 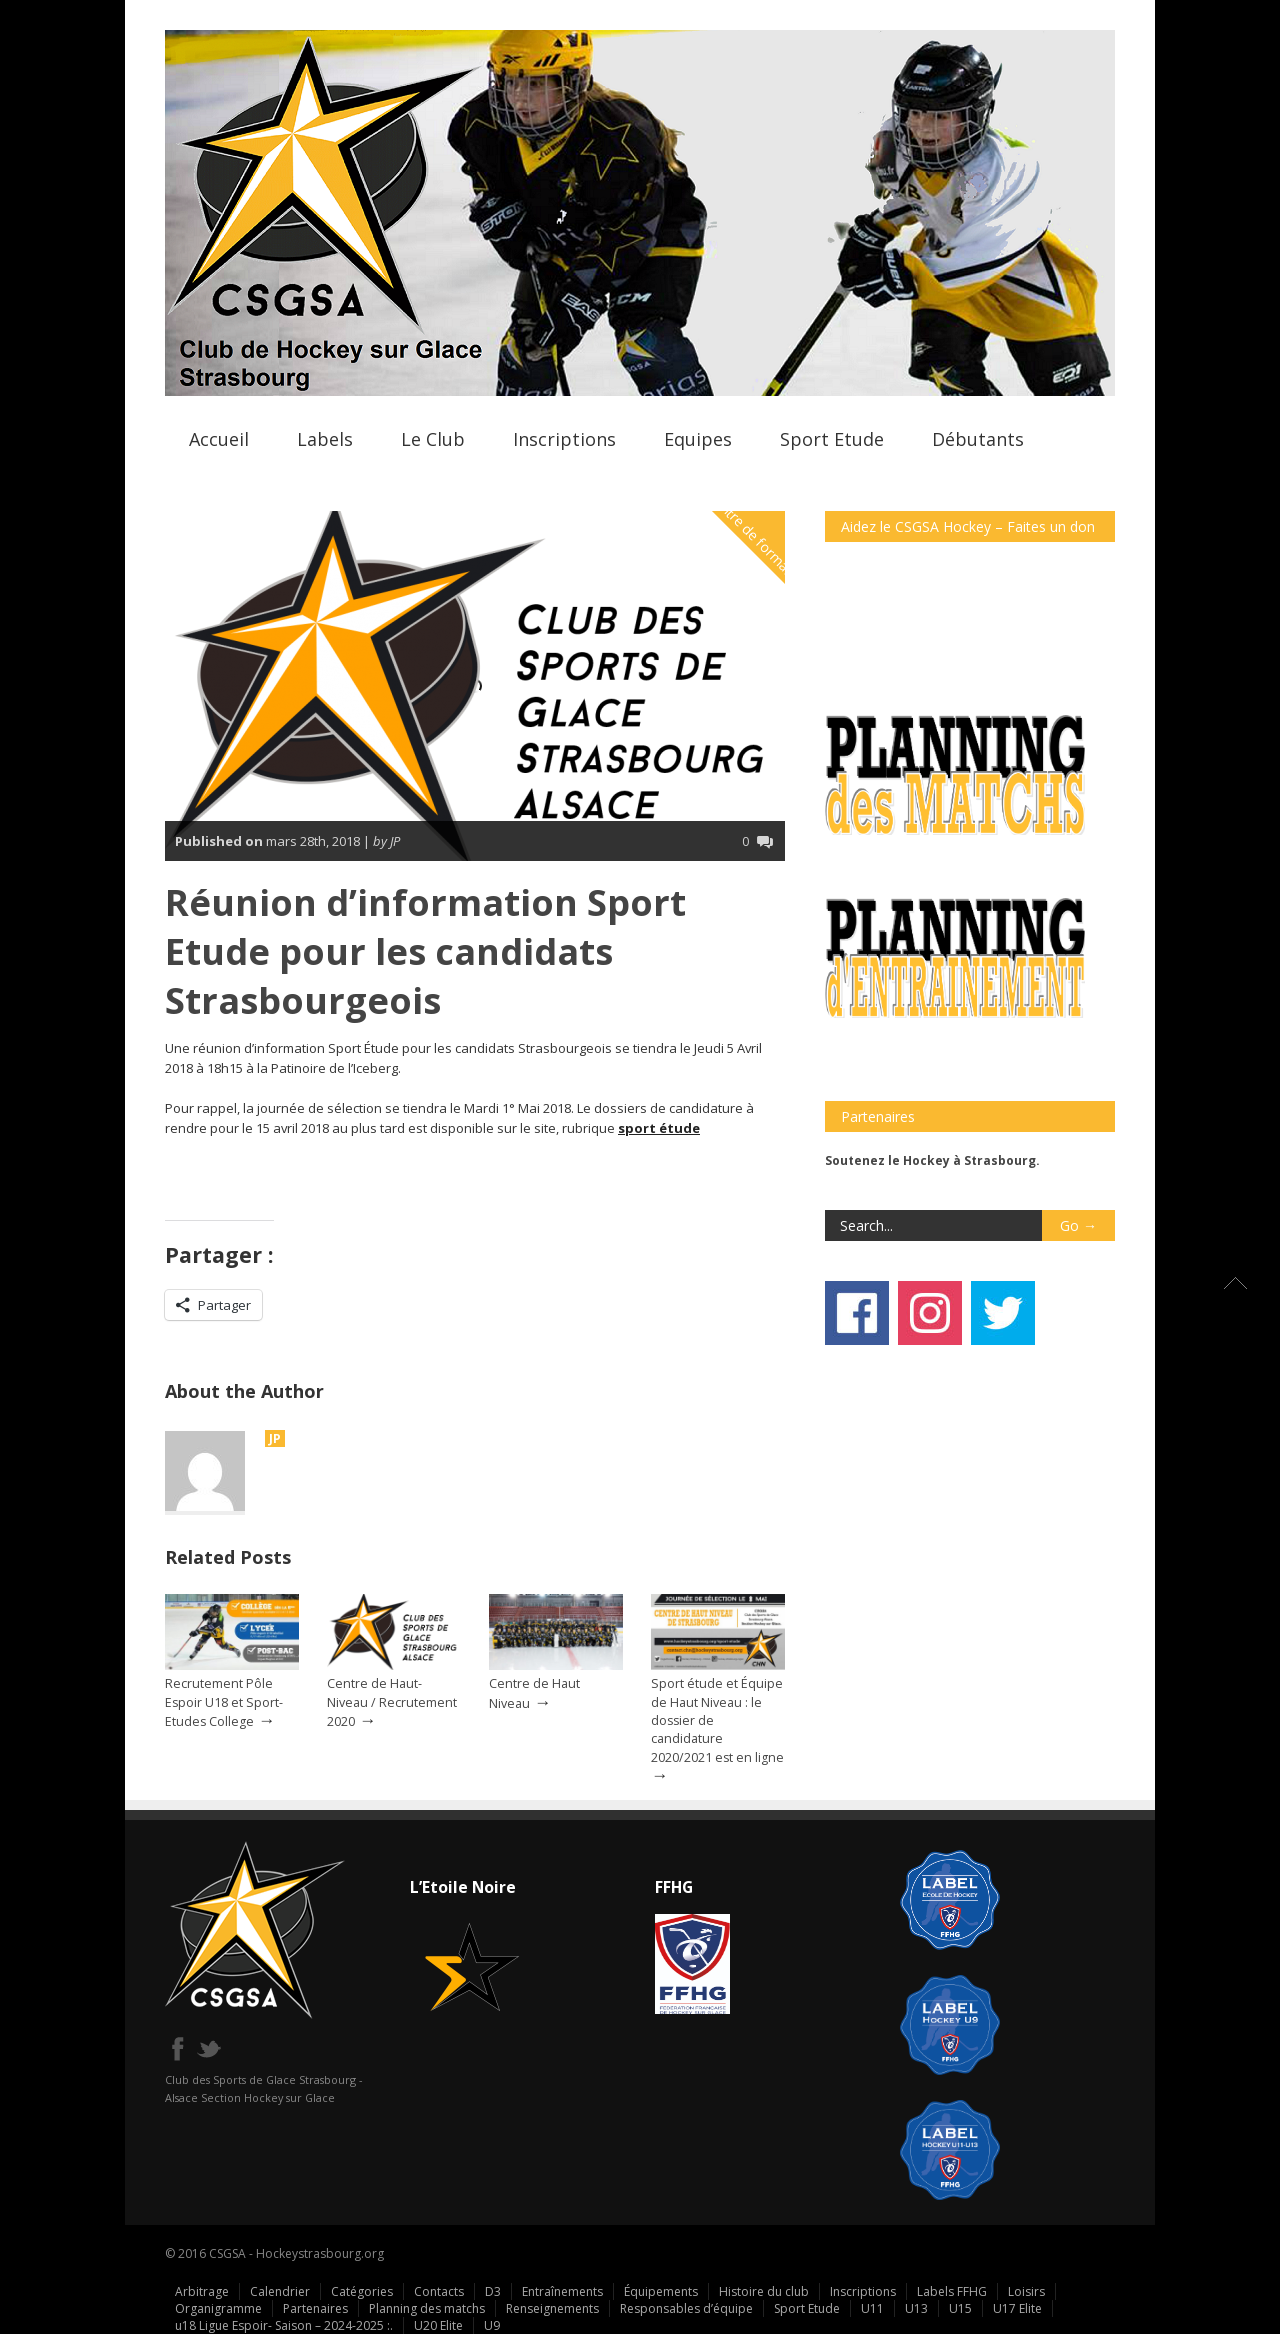 What do you see at coordinates (433, 439) in the screenshot?
I see `Le Club` at bounding box center [433, 439].